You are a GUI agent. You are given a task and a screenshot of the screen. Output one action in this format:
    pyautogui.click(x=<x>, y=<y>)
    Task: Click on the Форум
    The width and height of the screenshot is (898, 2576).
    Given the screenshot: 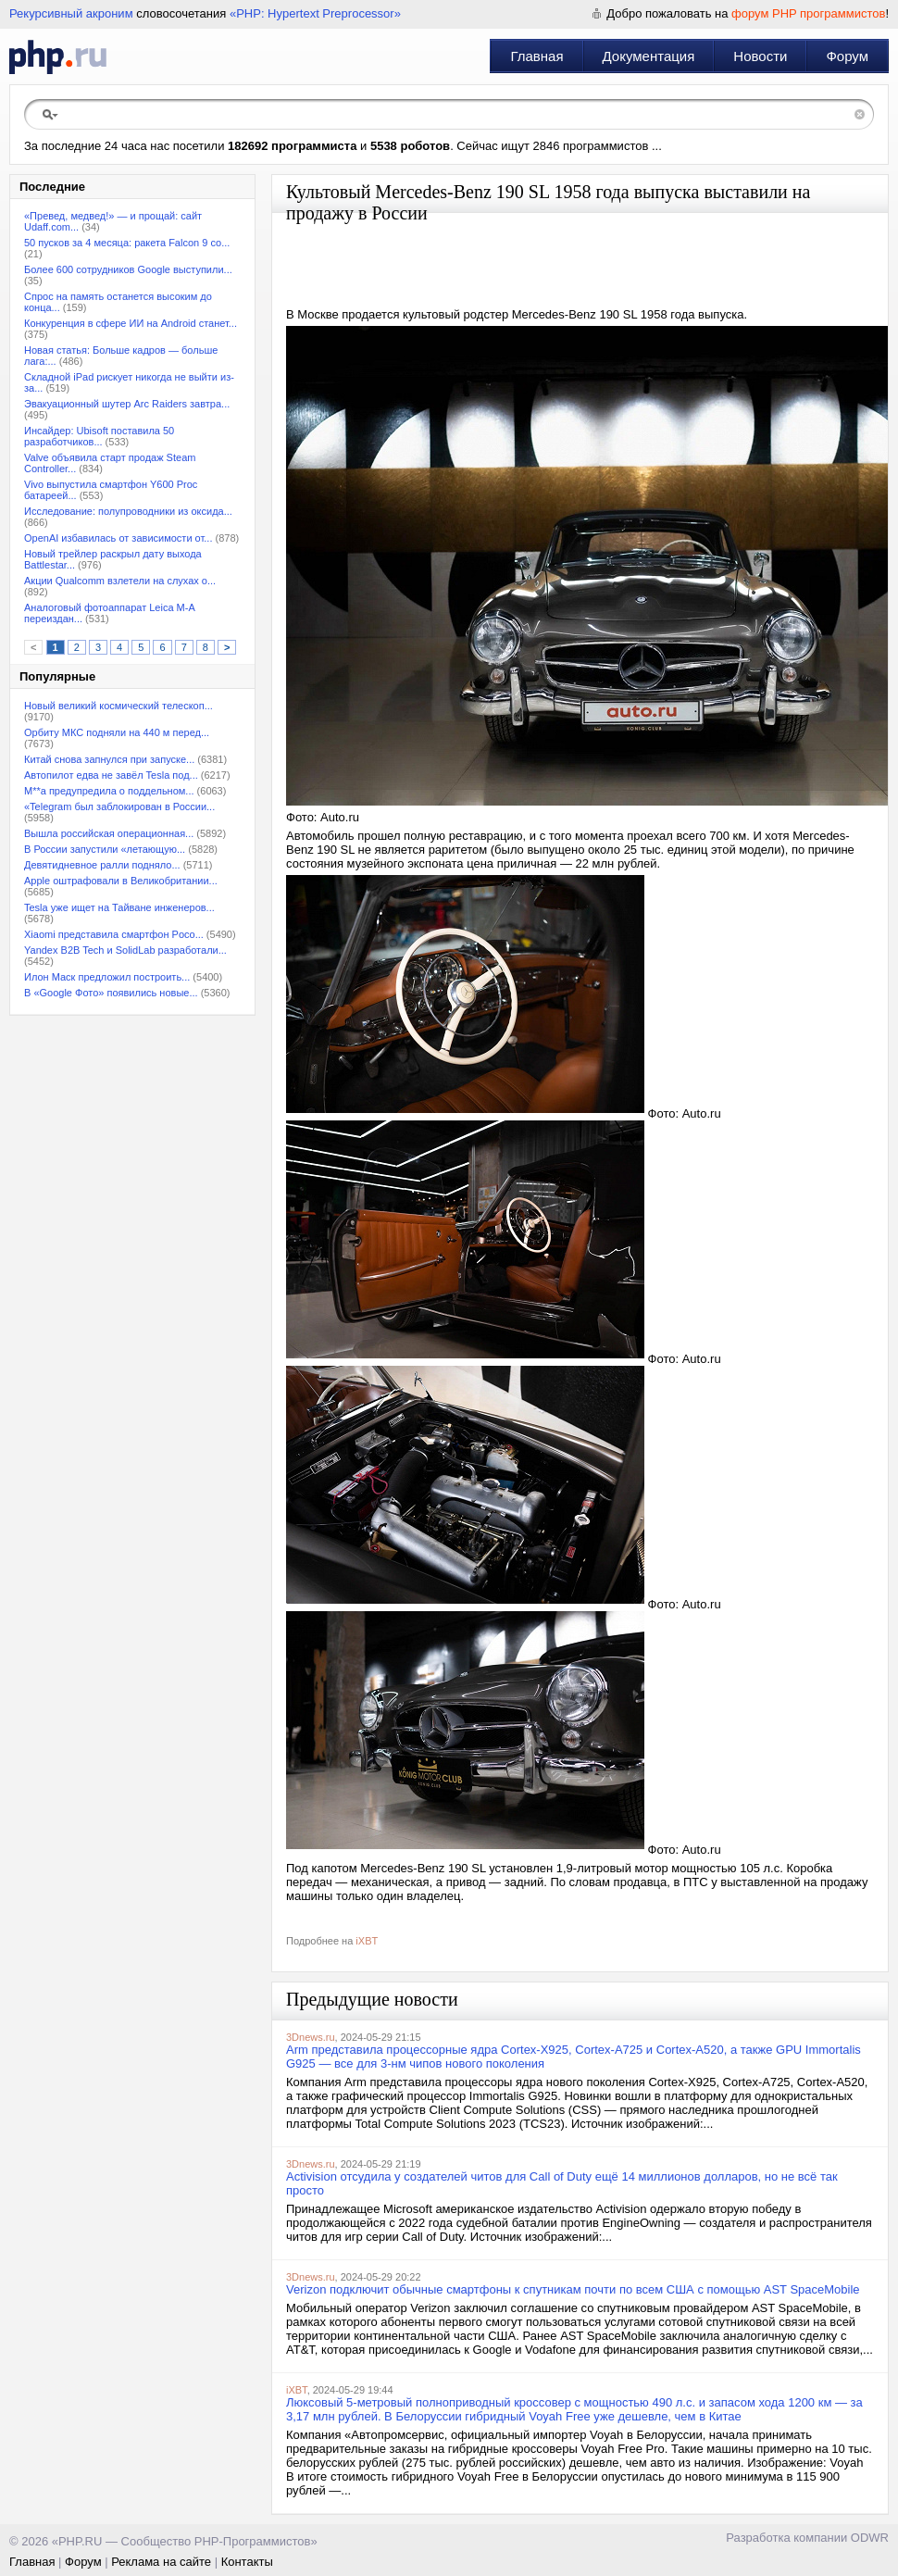 What is the action you would take?
    pyautogui.click(x=847, y=56)
    